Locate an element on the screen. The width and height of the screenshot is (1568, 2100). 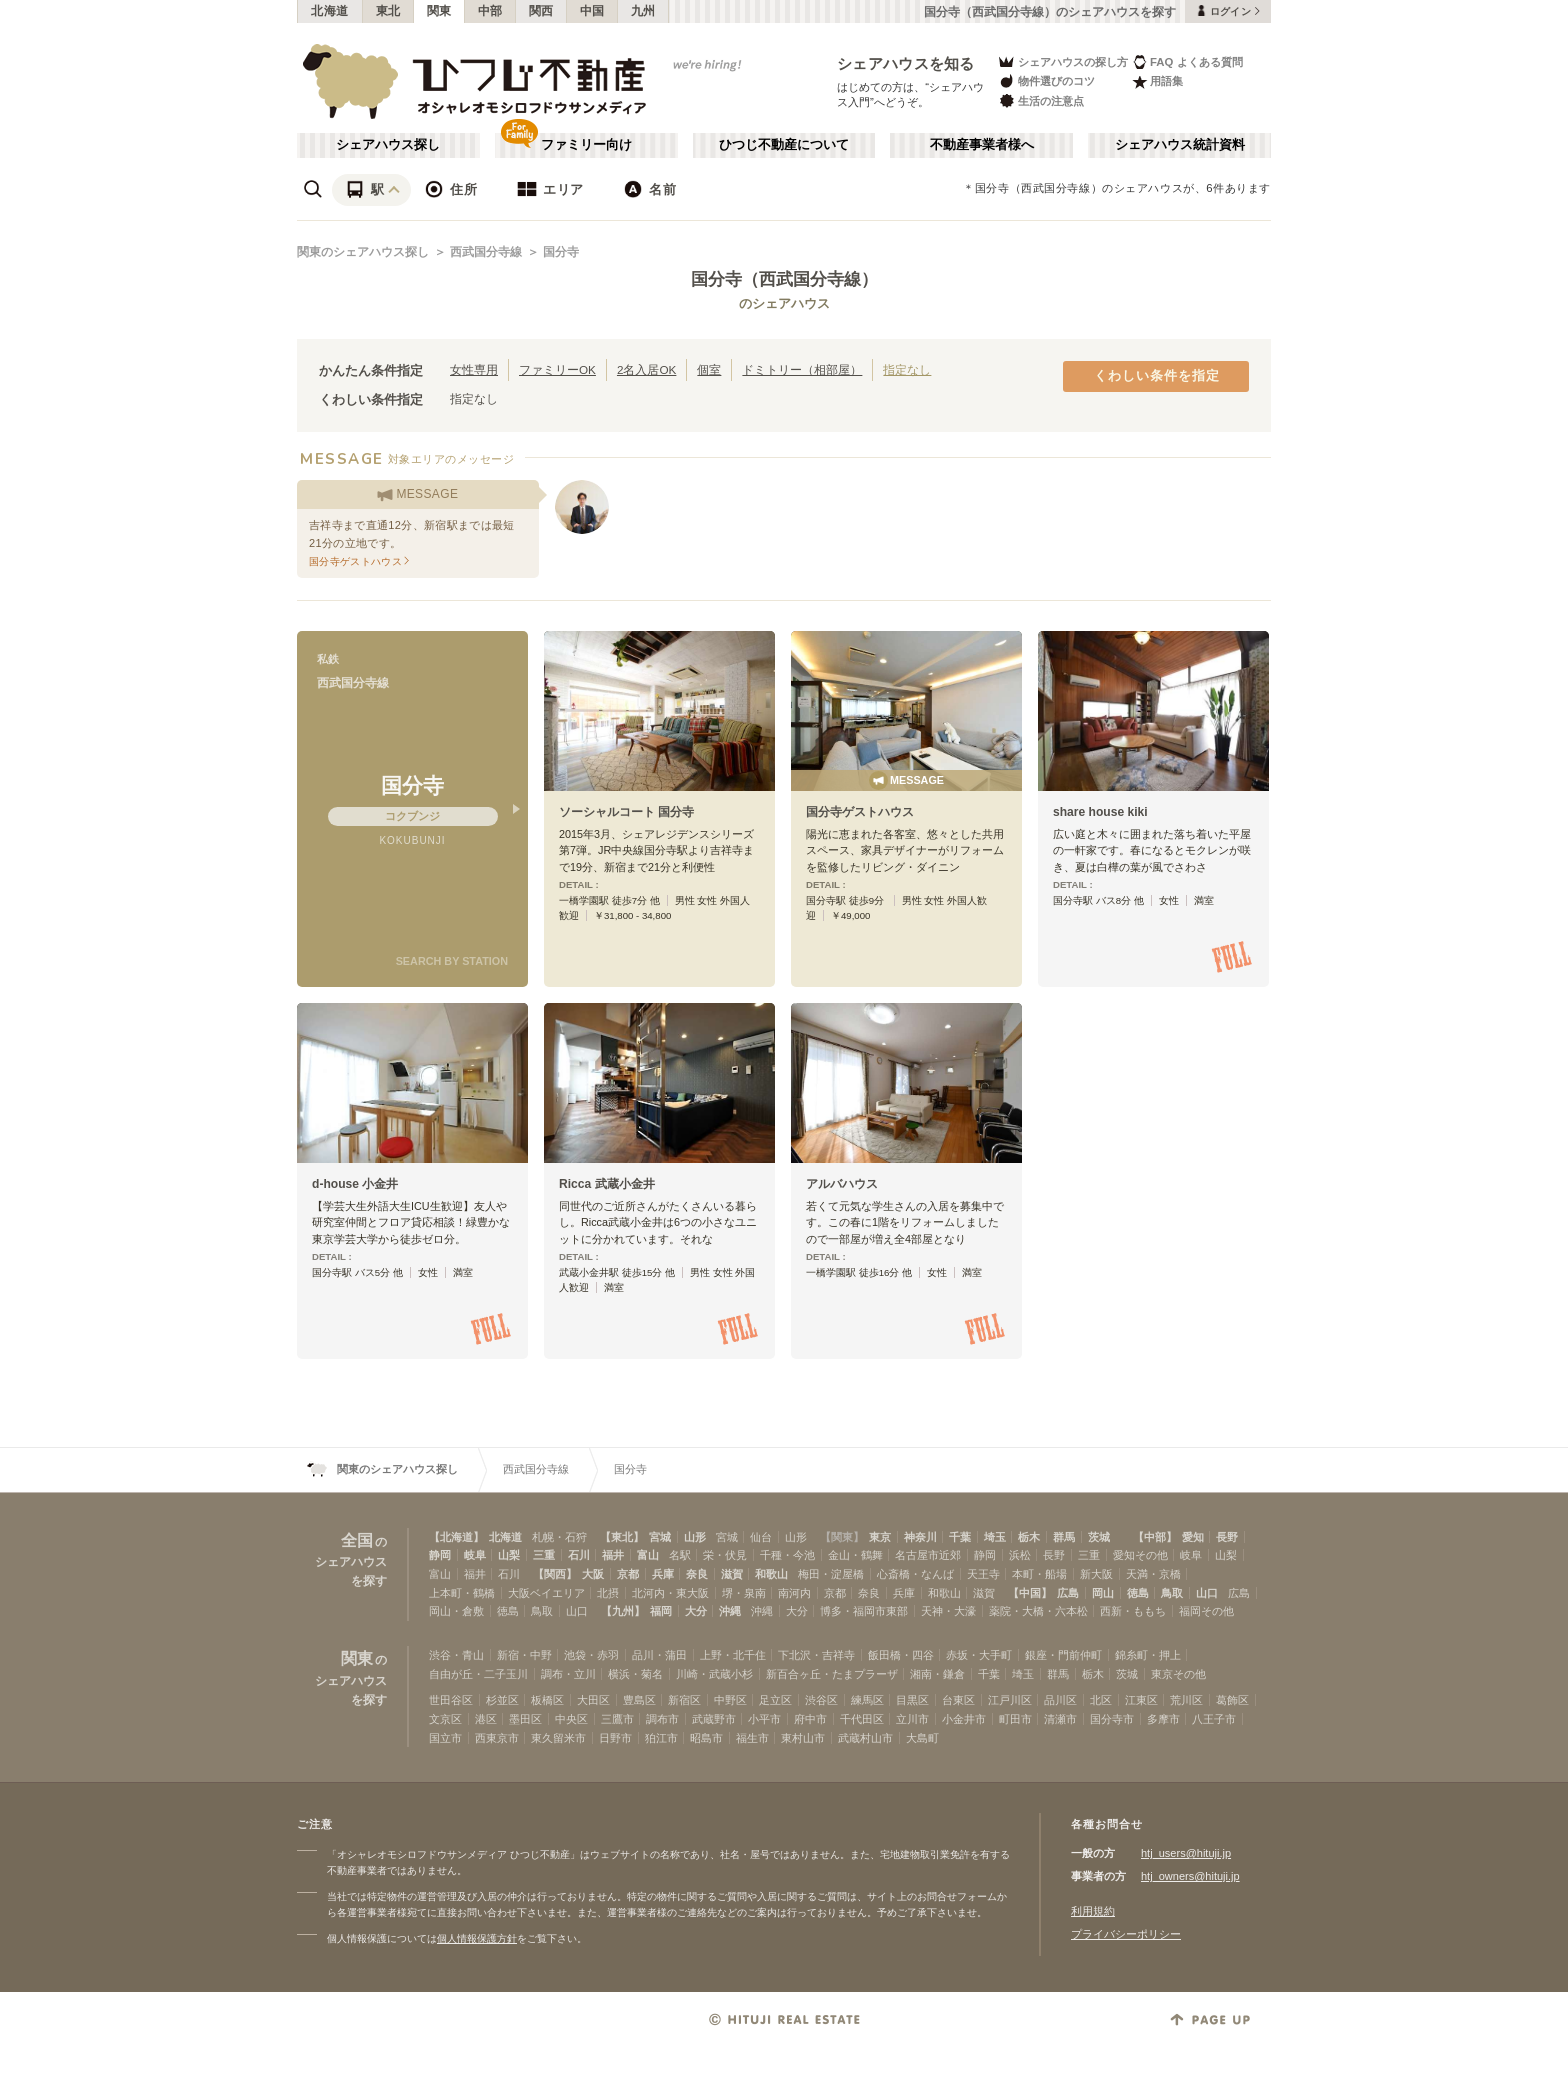
天王寺 is located at coordinates (983, 1574).